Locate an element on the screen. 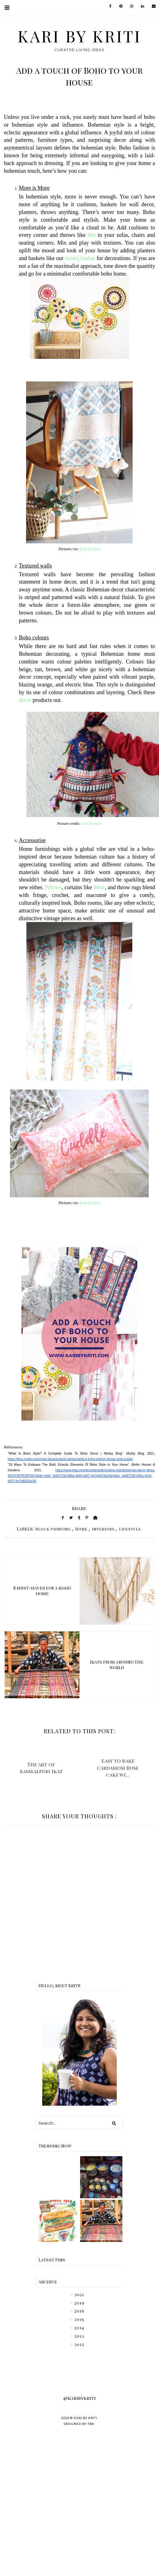 The image size is (159, 2576). TBK is located at coordinates (91, 2424).